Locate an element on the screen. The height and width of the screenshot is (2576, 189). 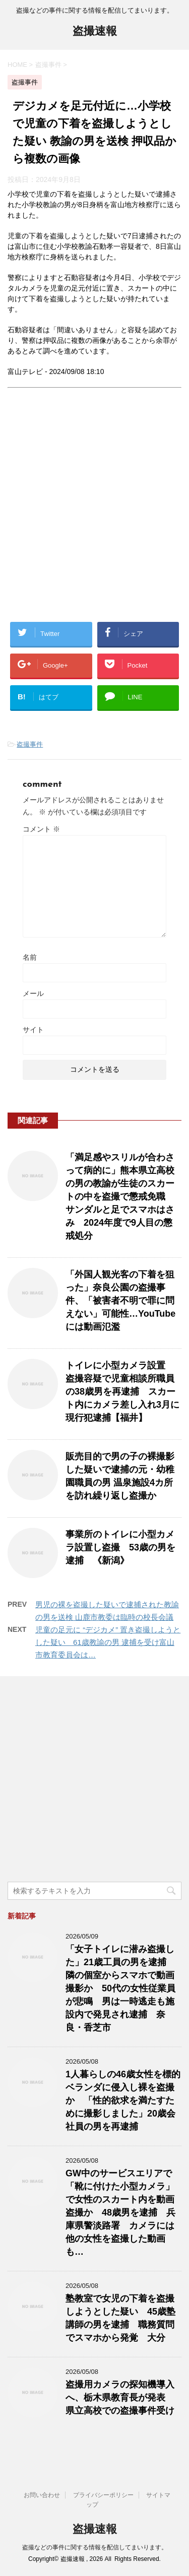
「満足感やスリルが合わさって病的に」熊本県立高校の男の教諭が生徒のスカートの中を盗撮で懲戒免職 サンダルと足でスマホはさみ 2024年度で9人目の懲戒処分 is located at coordinates (120, 1196).